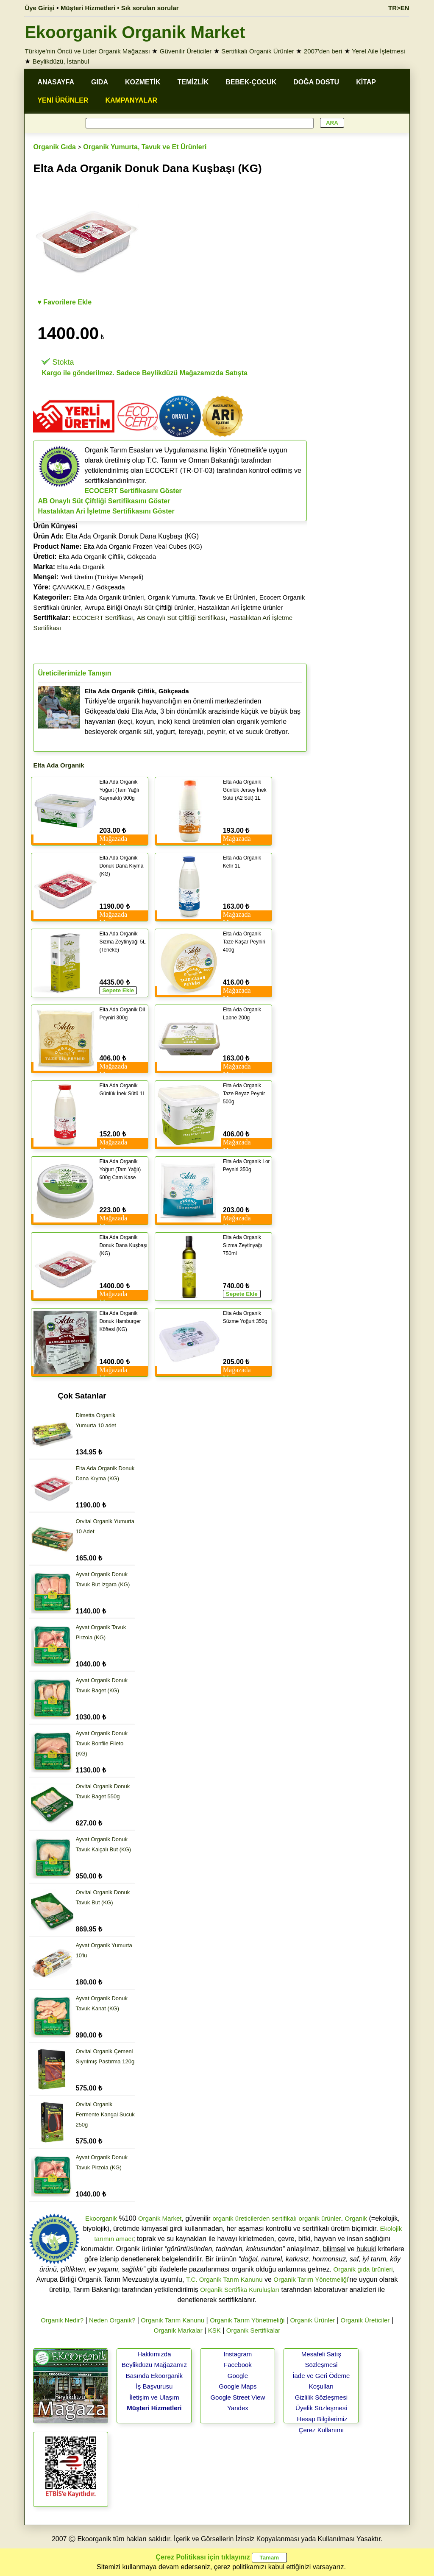 Image resolution: width=434 pixels, height=2576 pixels. Describe the element at coordinates (237, 2386) in the screenshot. I see `Google Maps` at that location.